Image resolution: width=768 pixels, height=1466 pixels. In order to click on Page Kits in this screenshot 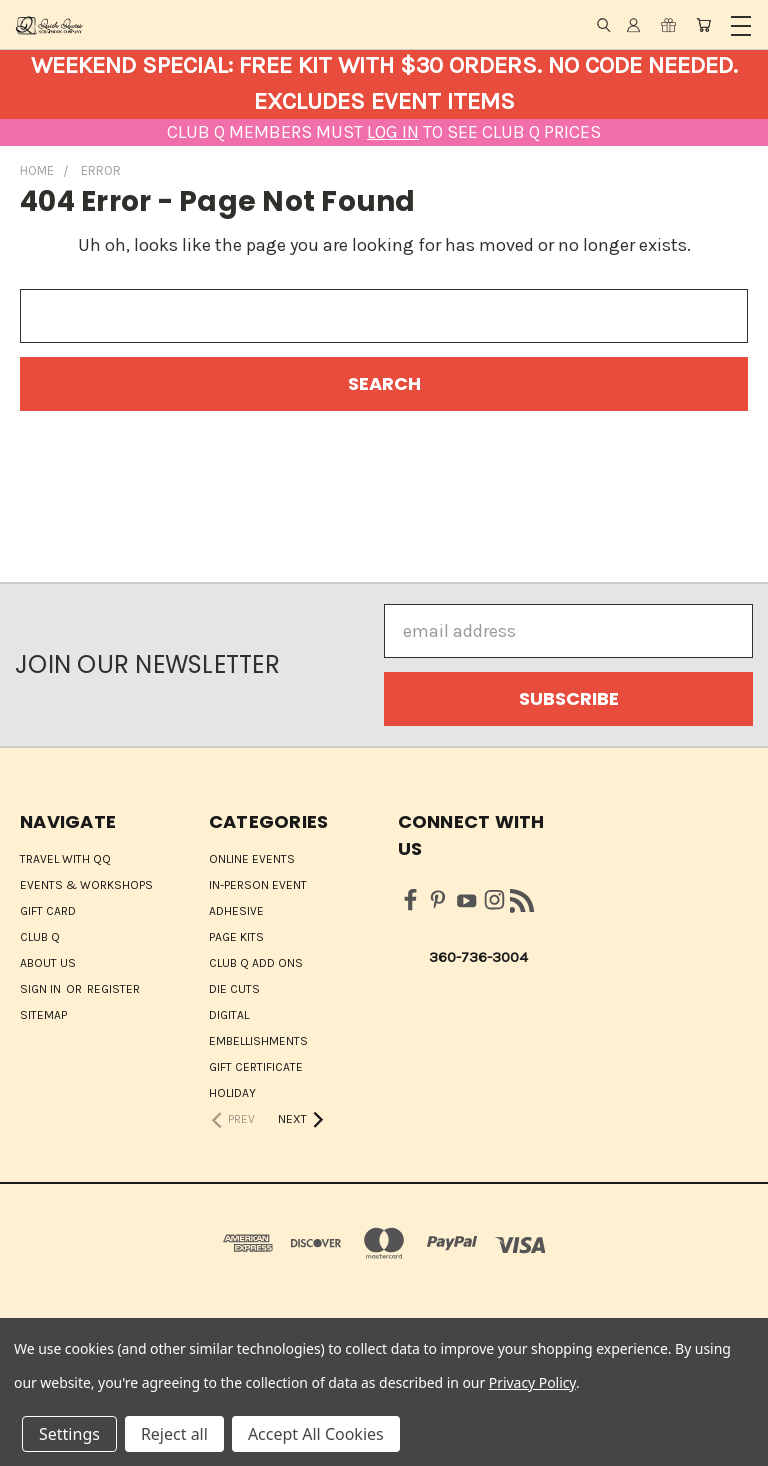, I will do `click(236, 937)`.